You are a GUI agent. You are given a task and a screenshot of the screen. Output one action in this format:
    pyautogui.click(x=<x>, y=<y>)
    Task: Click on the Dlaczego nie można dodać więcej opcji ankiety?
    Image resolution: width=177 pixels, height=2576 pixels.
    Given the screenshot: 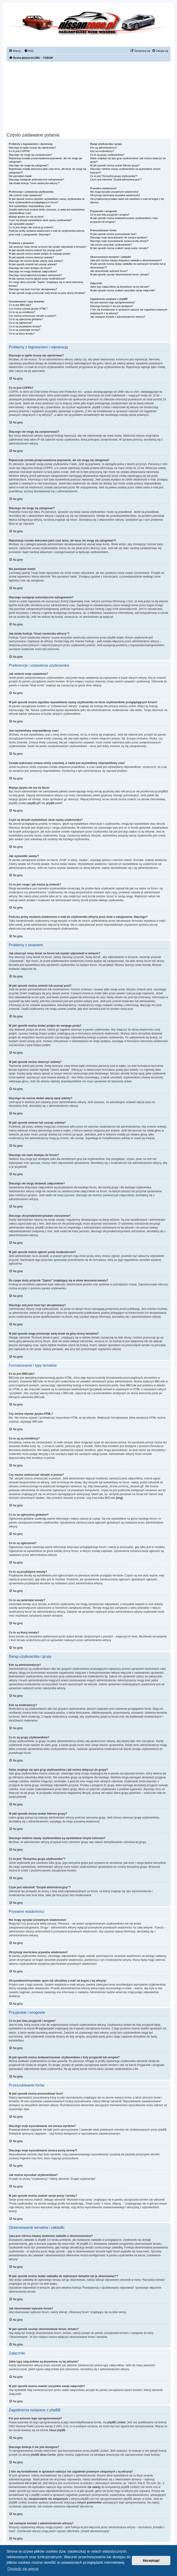 What is the action you would take?
    pyautogui.click(x=36, y=260)
    